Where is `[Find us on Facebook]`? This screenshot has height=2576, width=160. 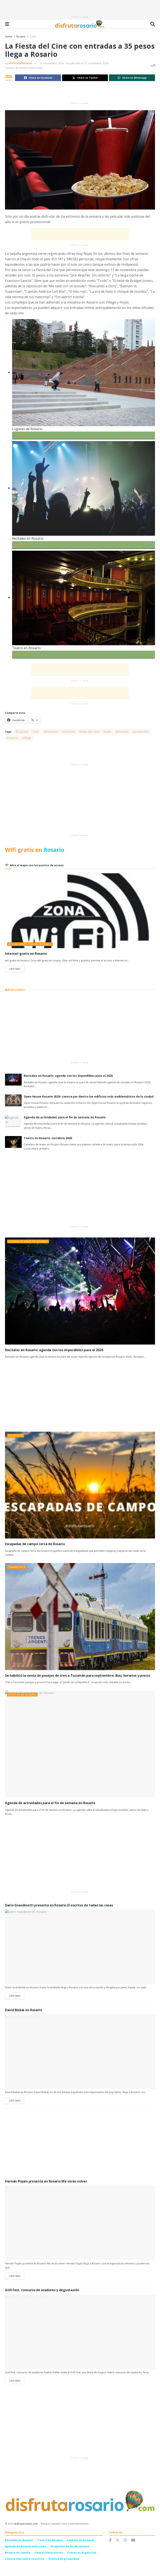 [Find us on Facebook] is located at coordinates (110, 2540).